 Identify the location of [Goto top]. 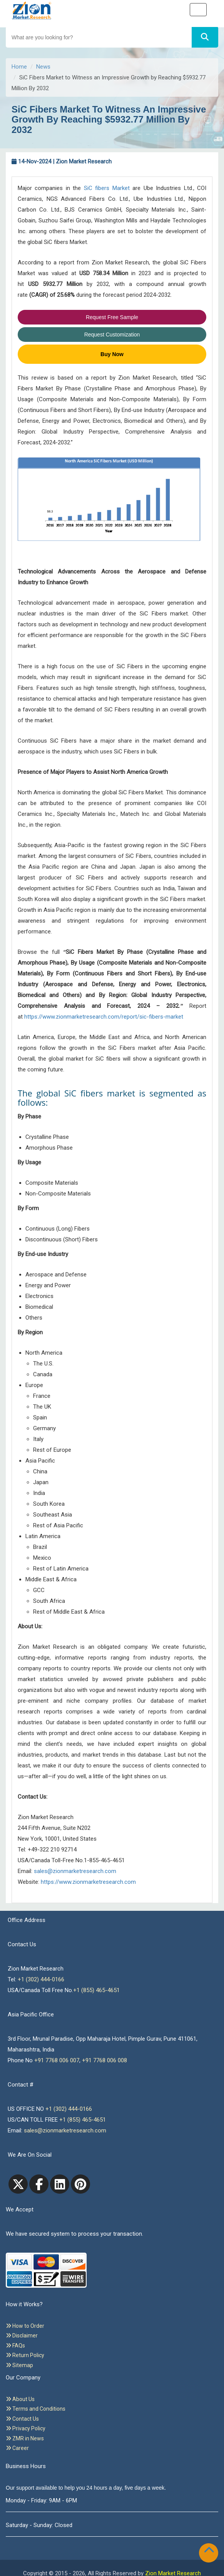
(210, 2551).